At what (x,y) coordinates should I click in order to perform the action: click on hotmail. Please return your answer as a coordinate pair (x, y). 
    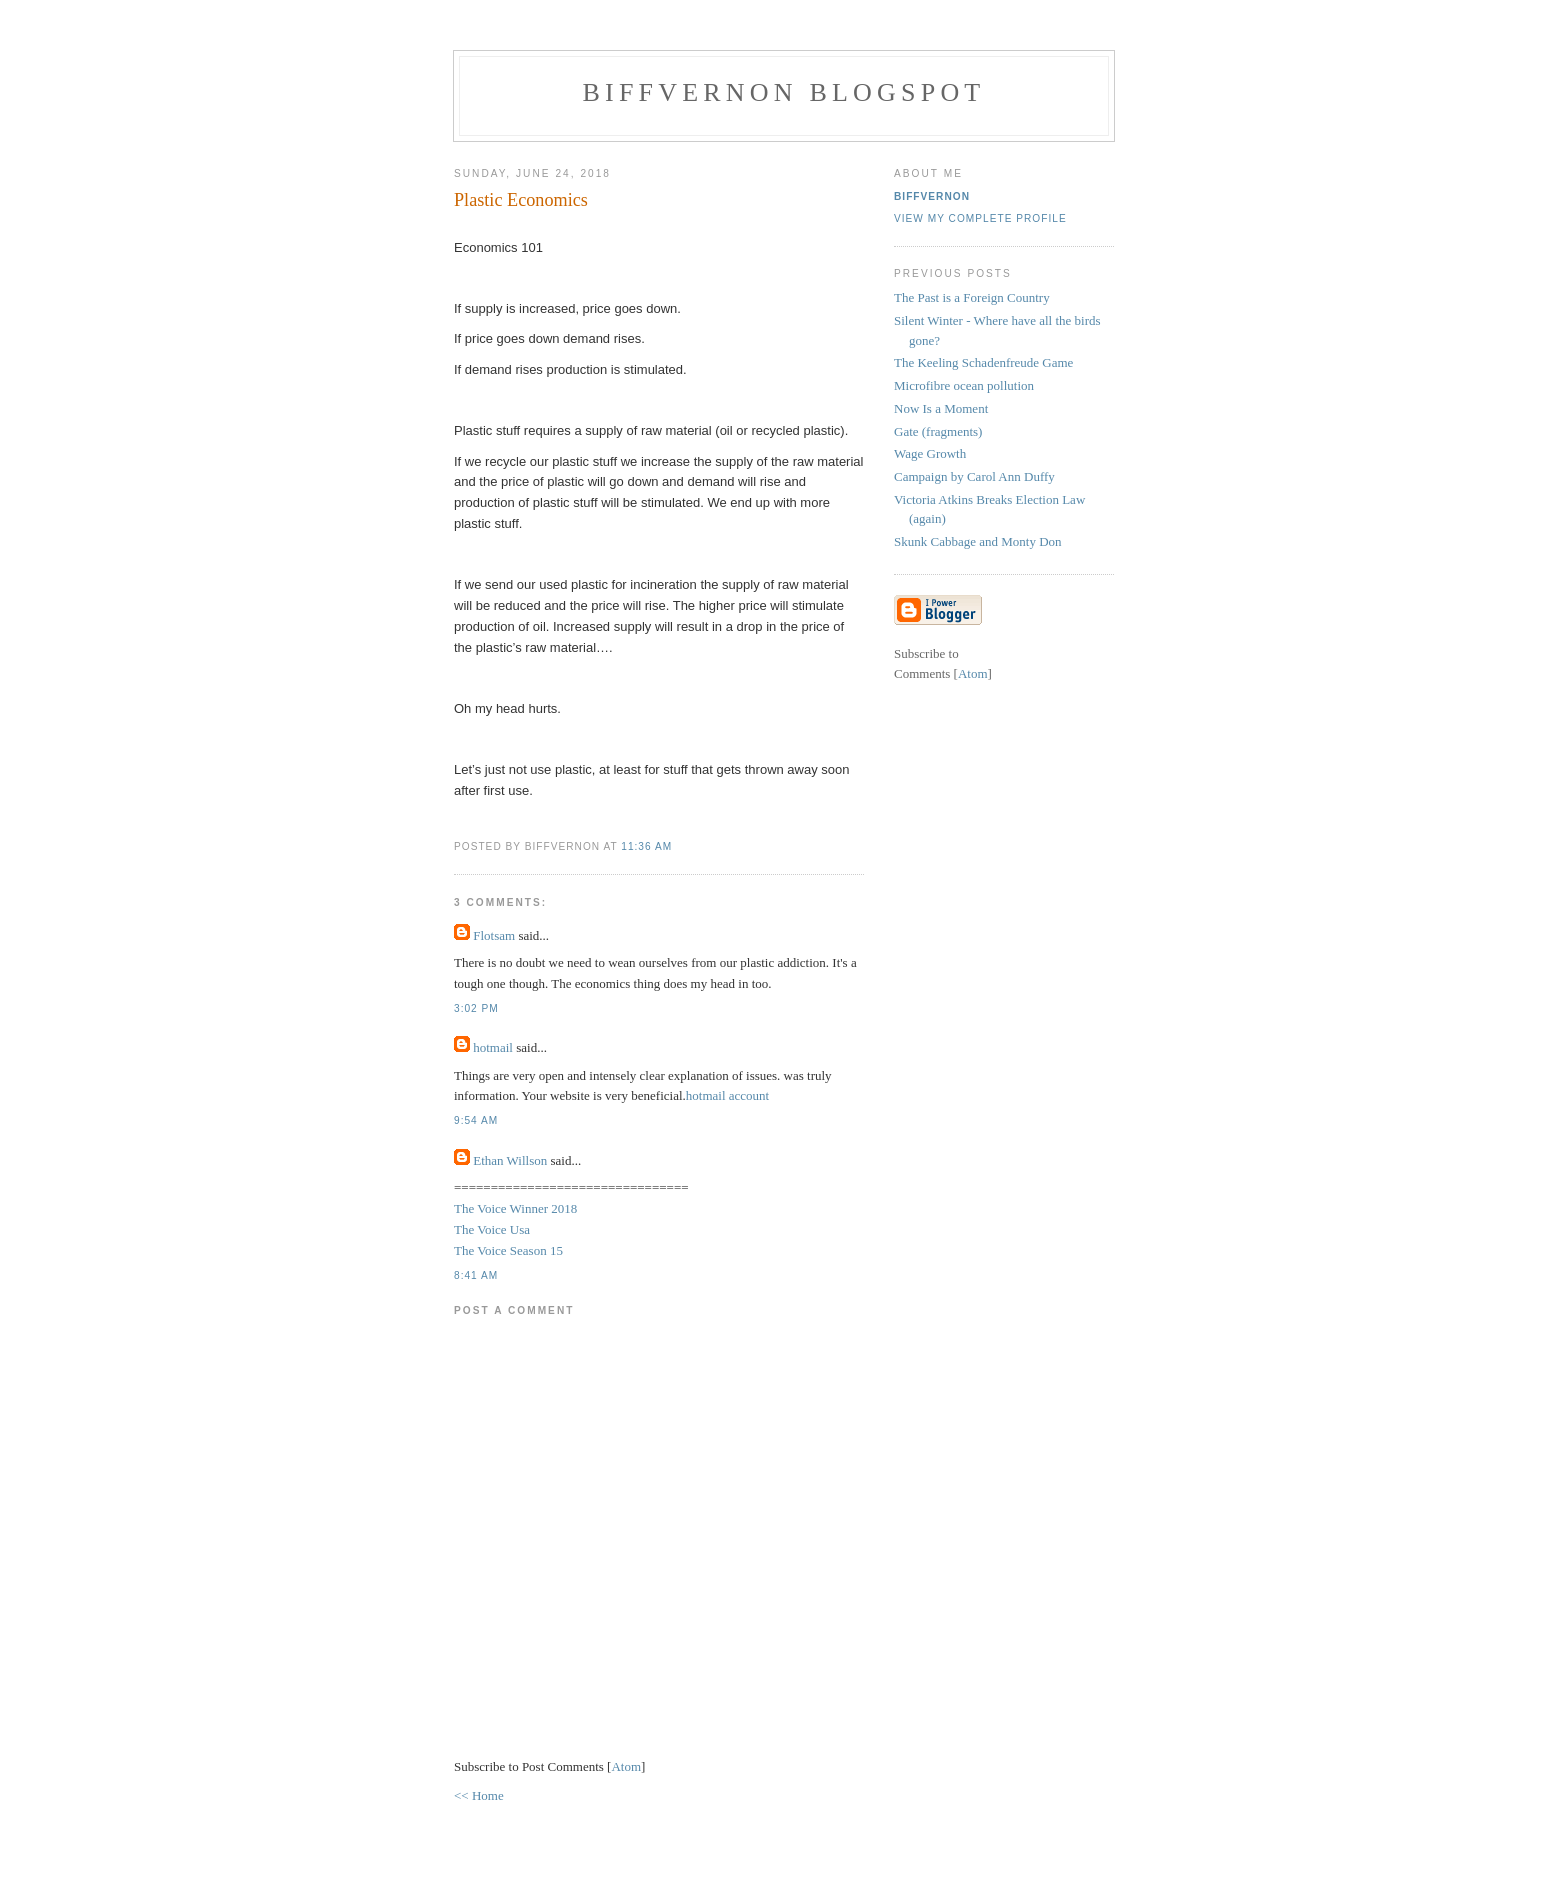
    Looking at the image, I should click on (494, 1047).